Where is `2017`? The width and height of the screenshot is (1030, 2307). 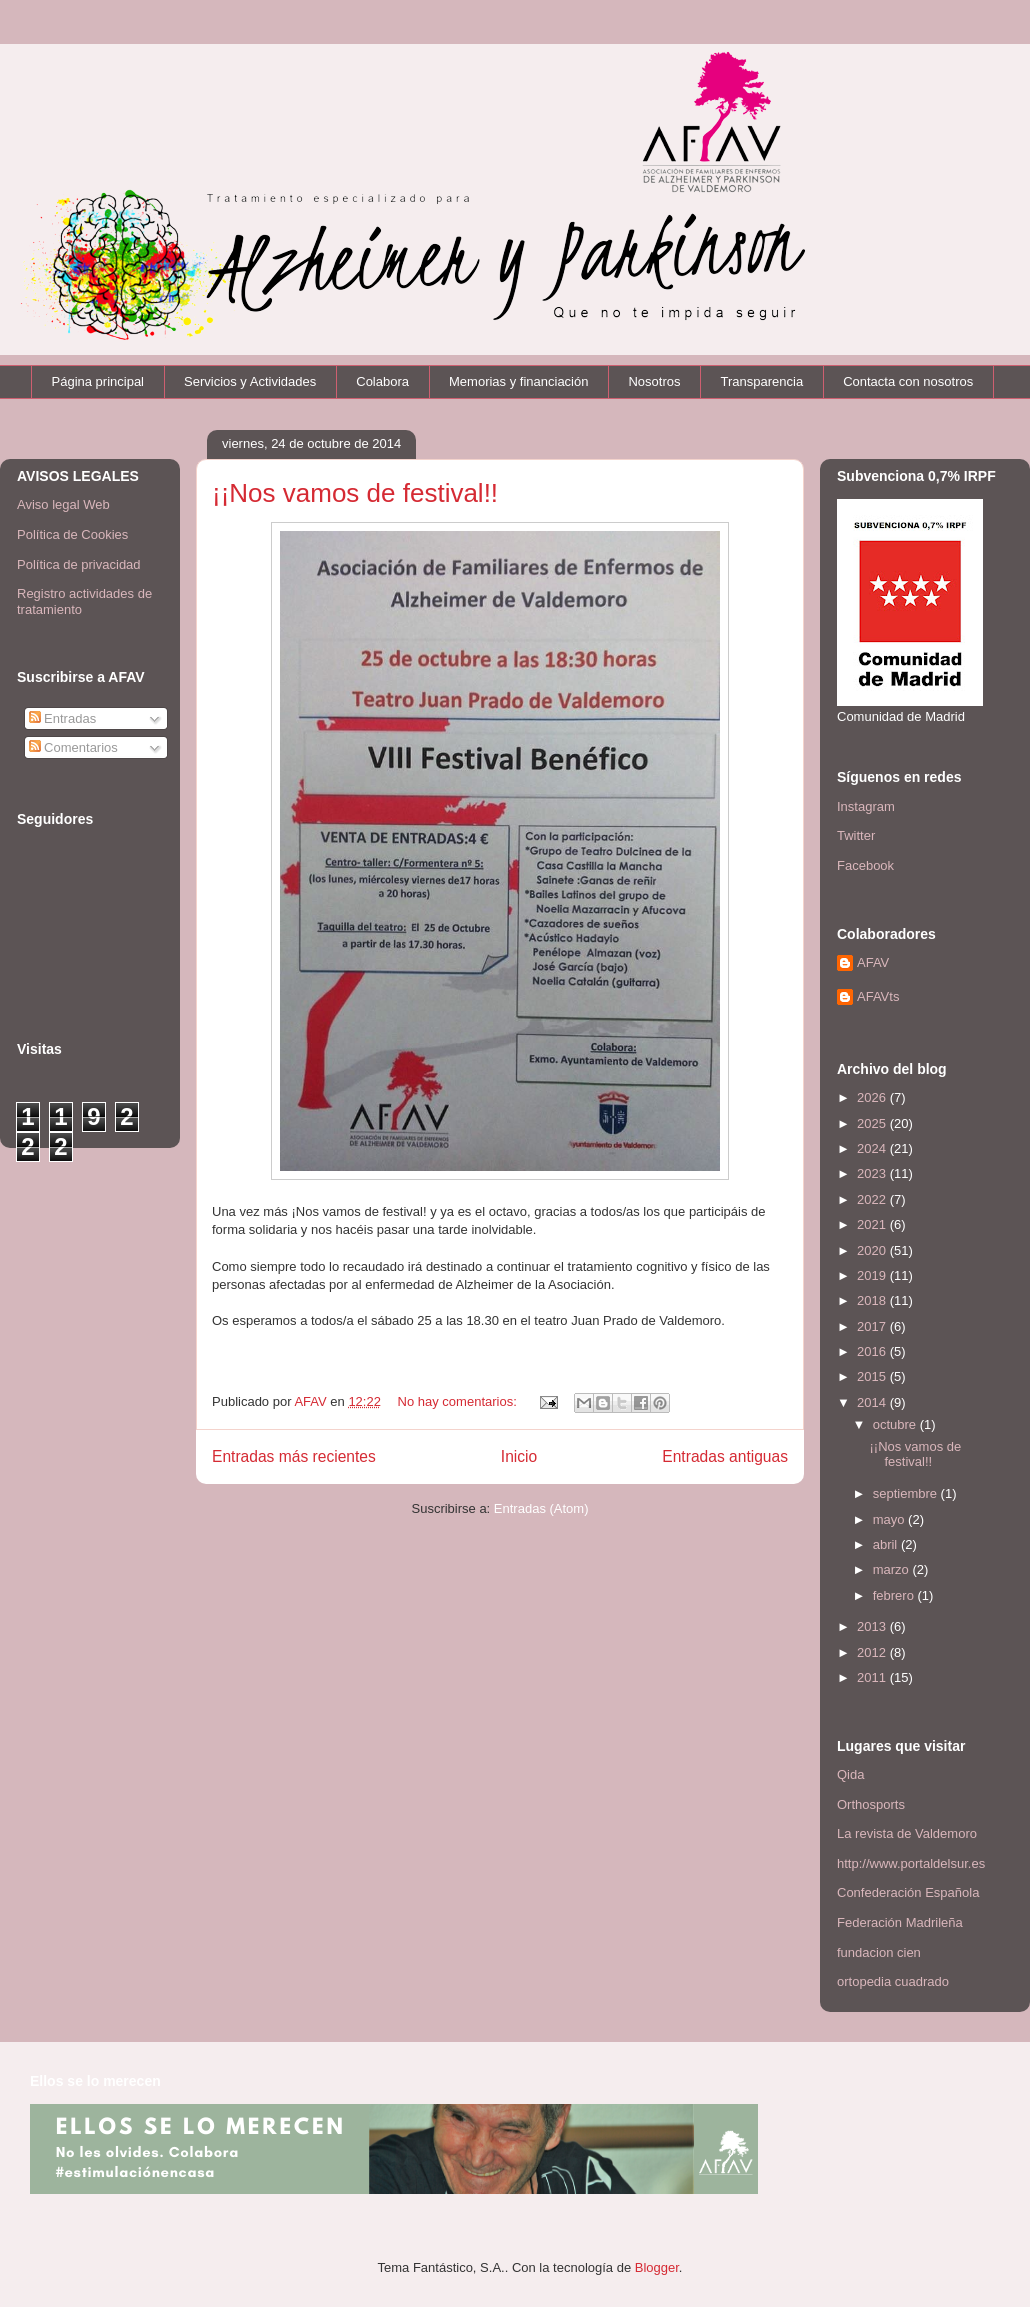 2017 is located at coordinates (873, 1326).